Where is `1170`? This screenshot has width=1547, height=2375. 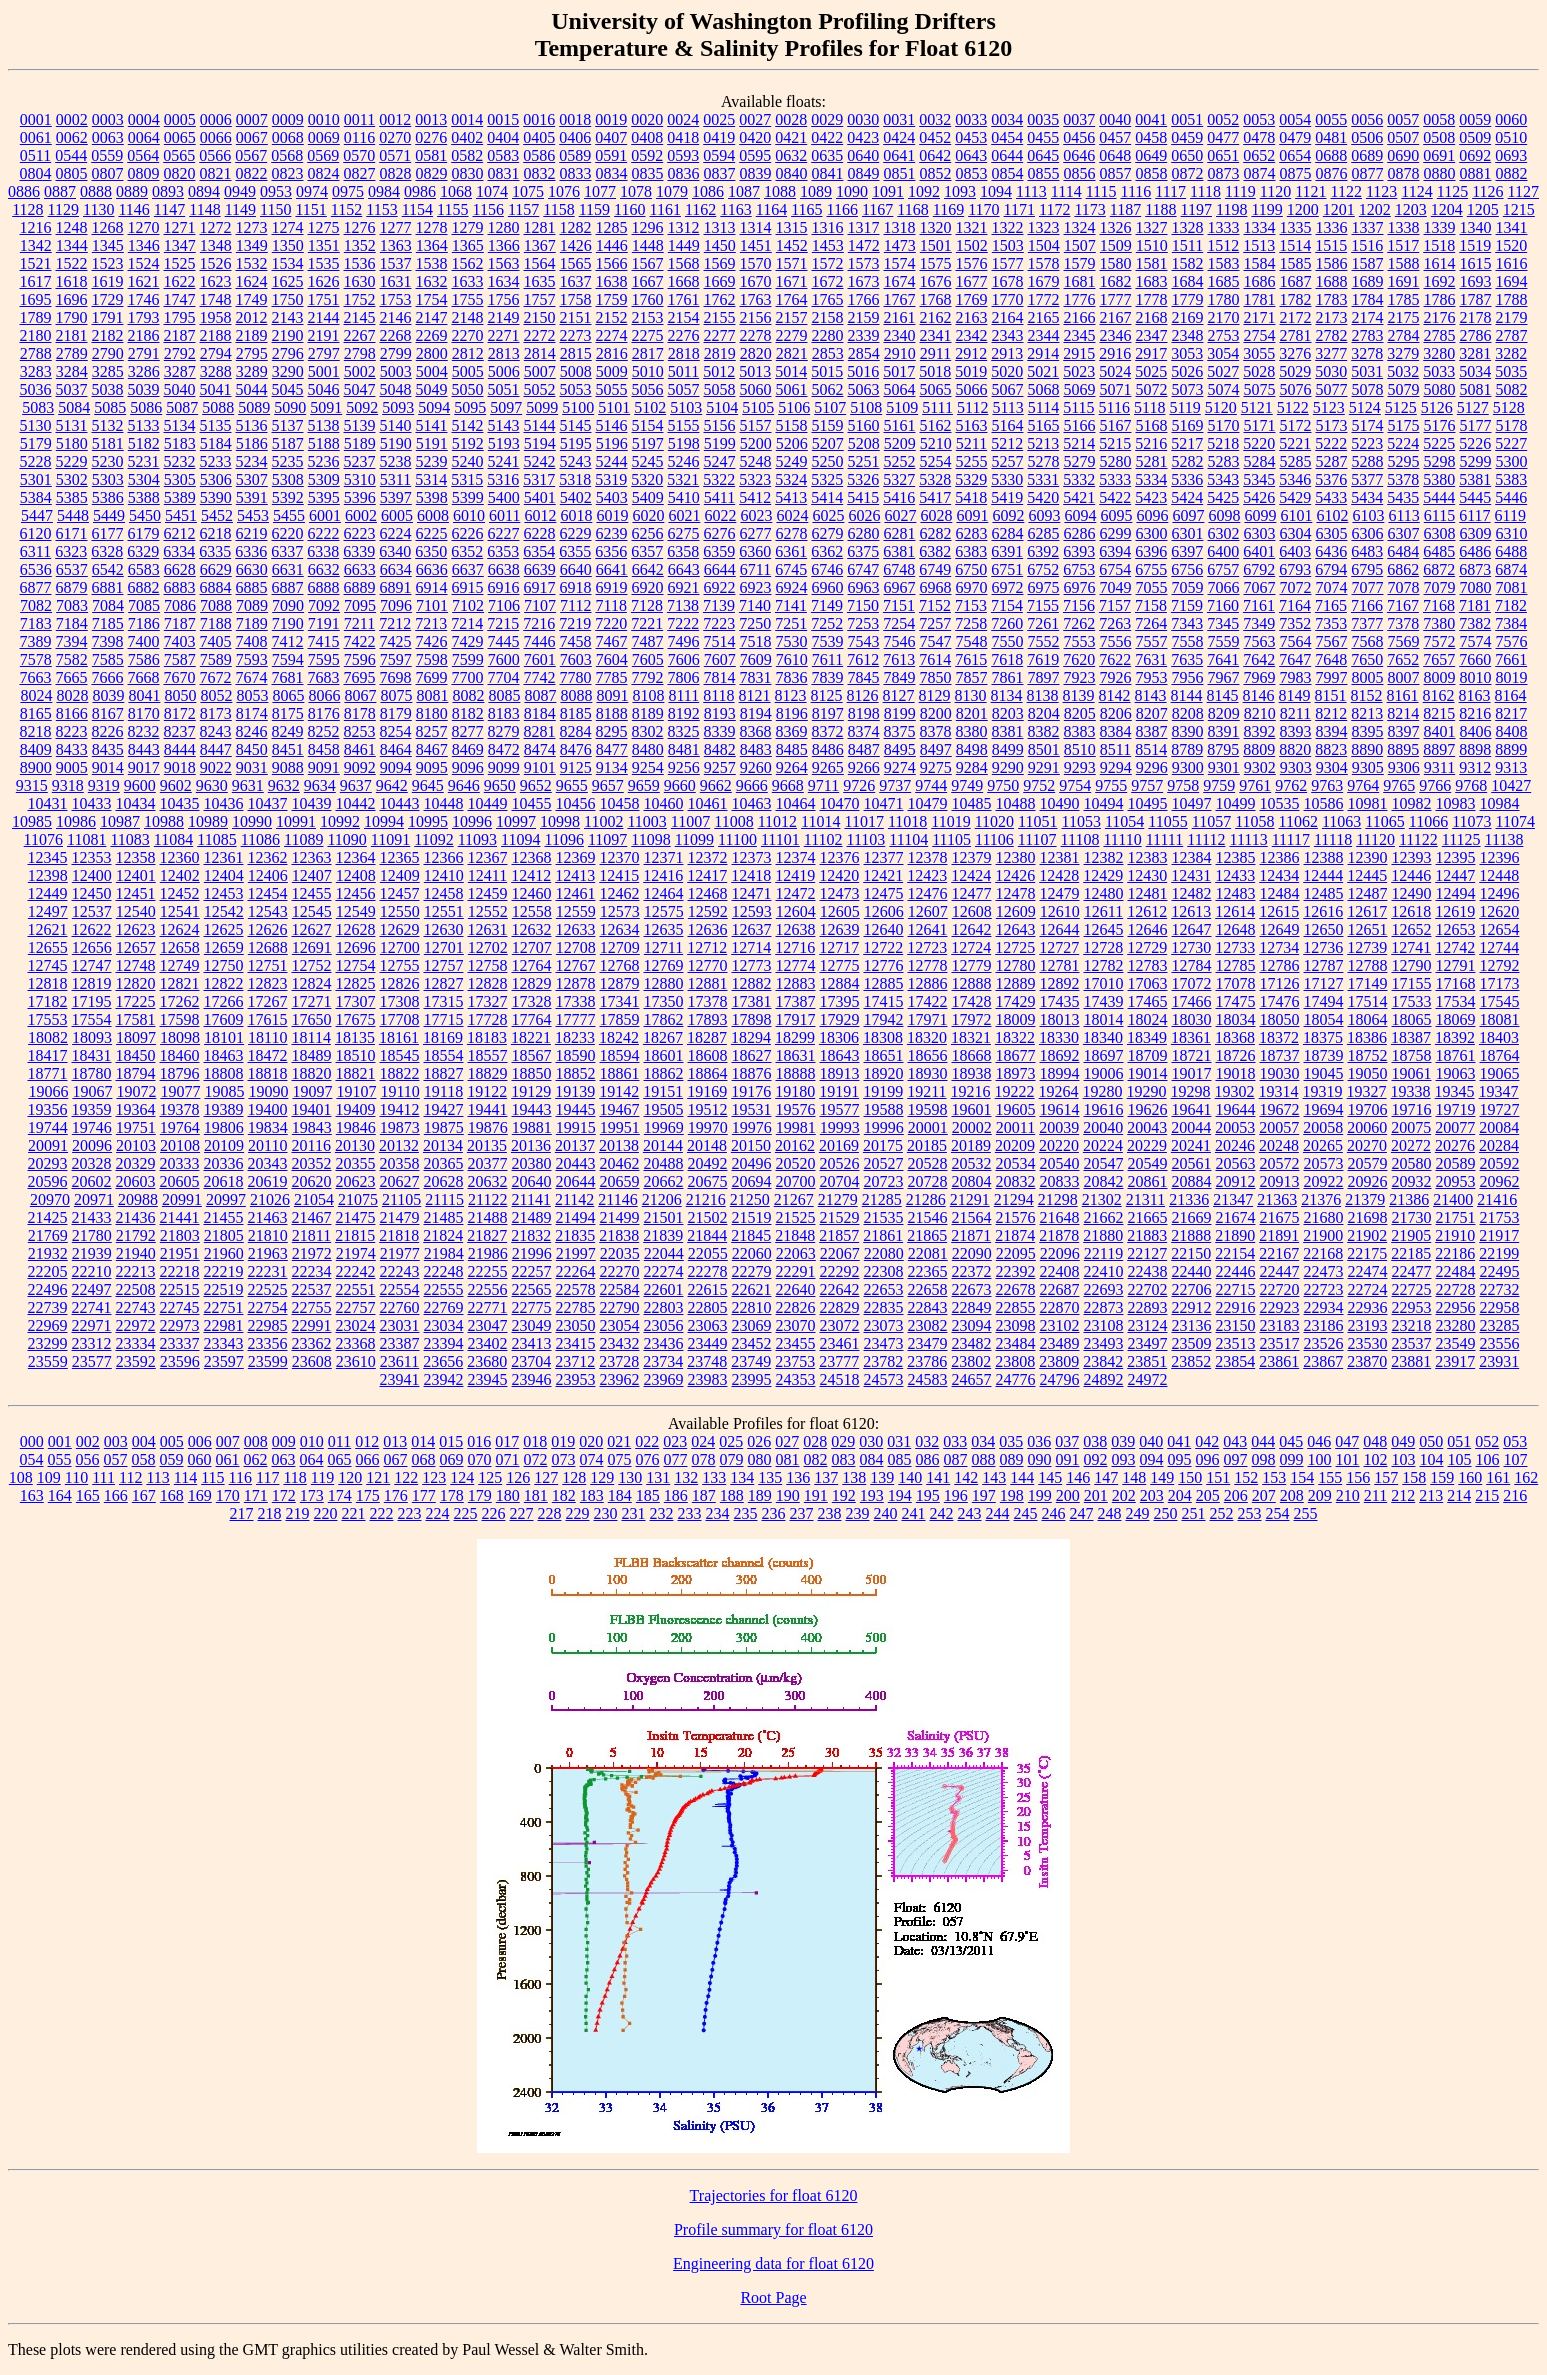 1170 is located at coordinates (983, 209).